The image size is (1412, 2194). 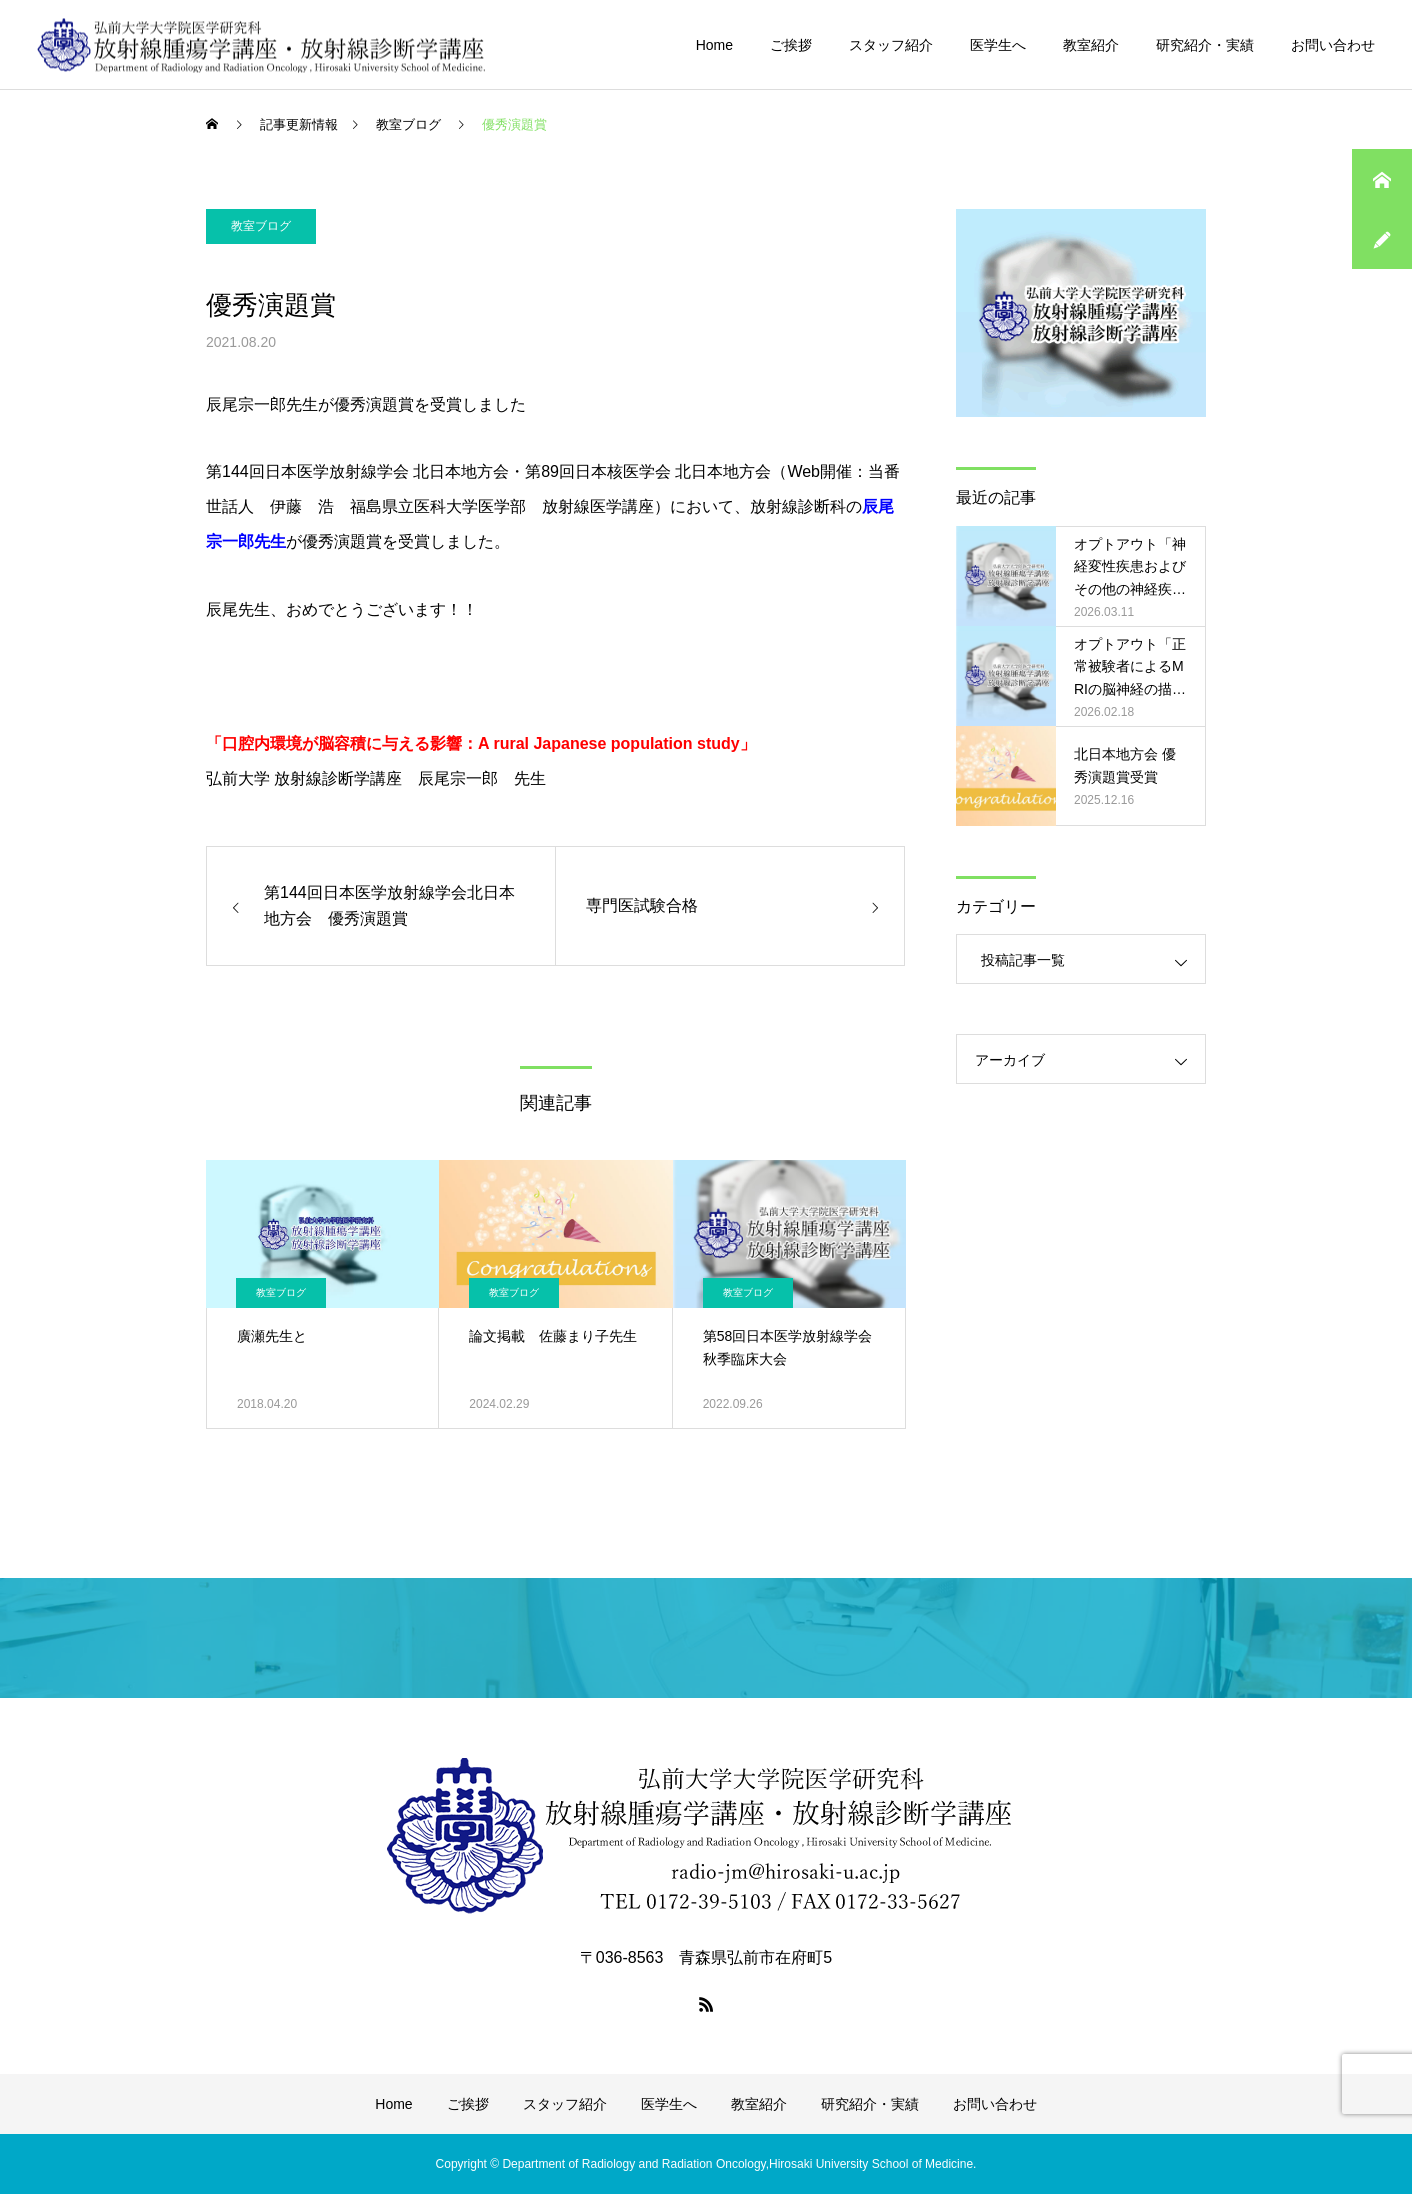 What do you see at coordinates (261, 226) in the screenshot?
I see `教室ブログ` at bounding box center [261, 226].